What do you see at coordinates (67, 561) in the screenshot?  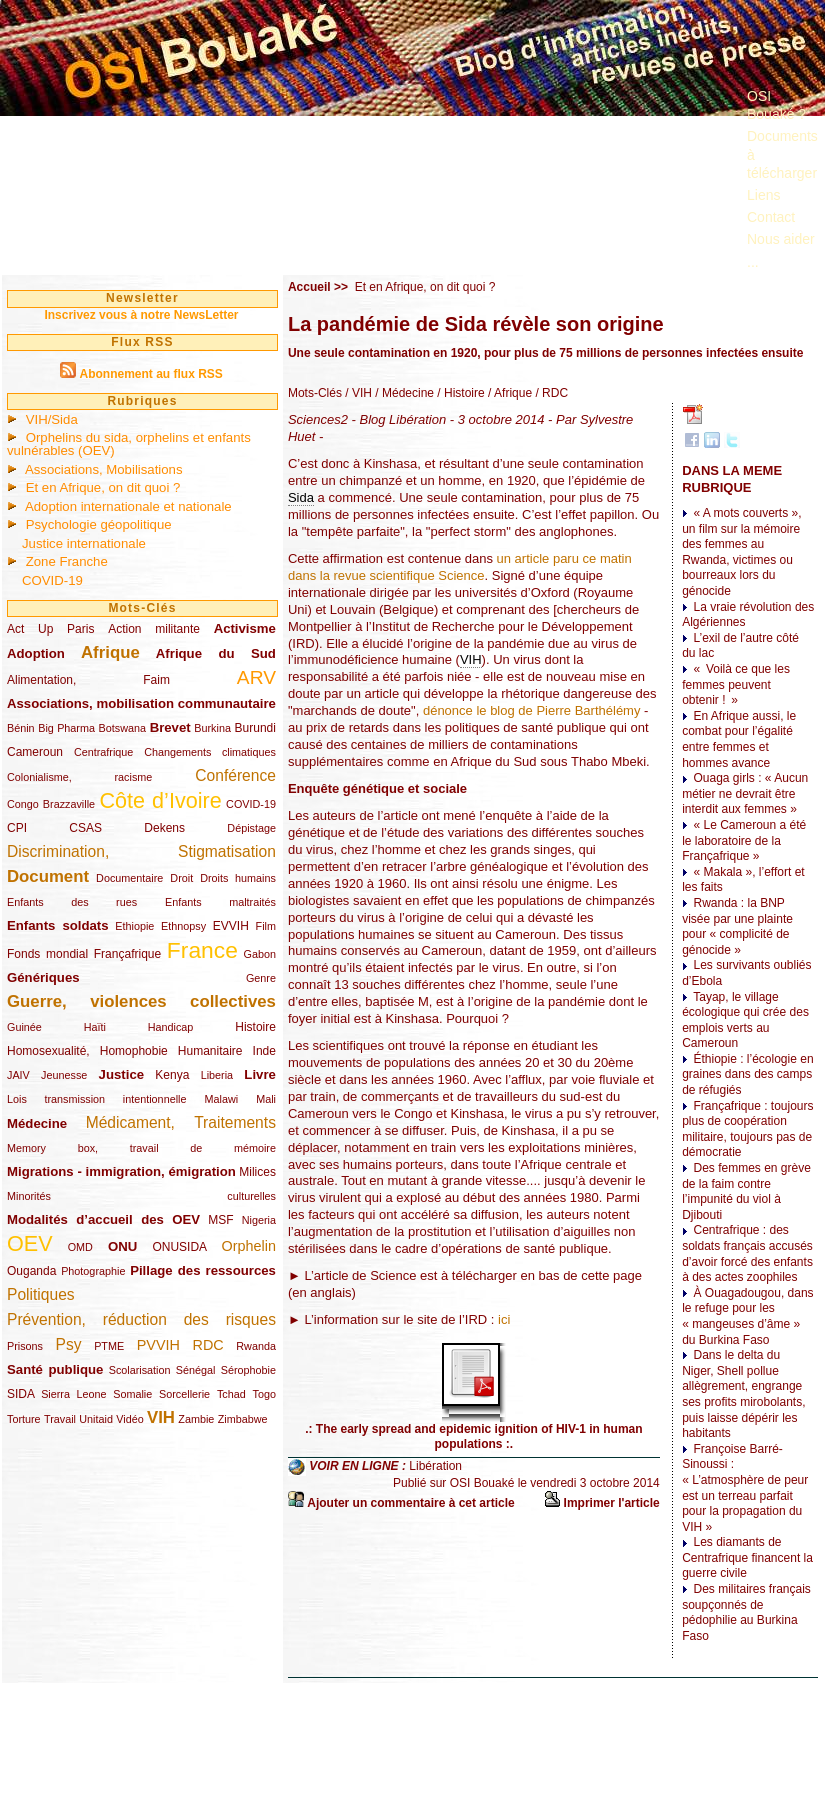 I see `Zone Franche` at bounding box center [67, 561].